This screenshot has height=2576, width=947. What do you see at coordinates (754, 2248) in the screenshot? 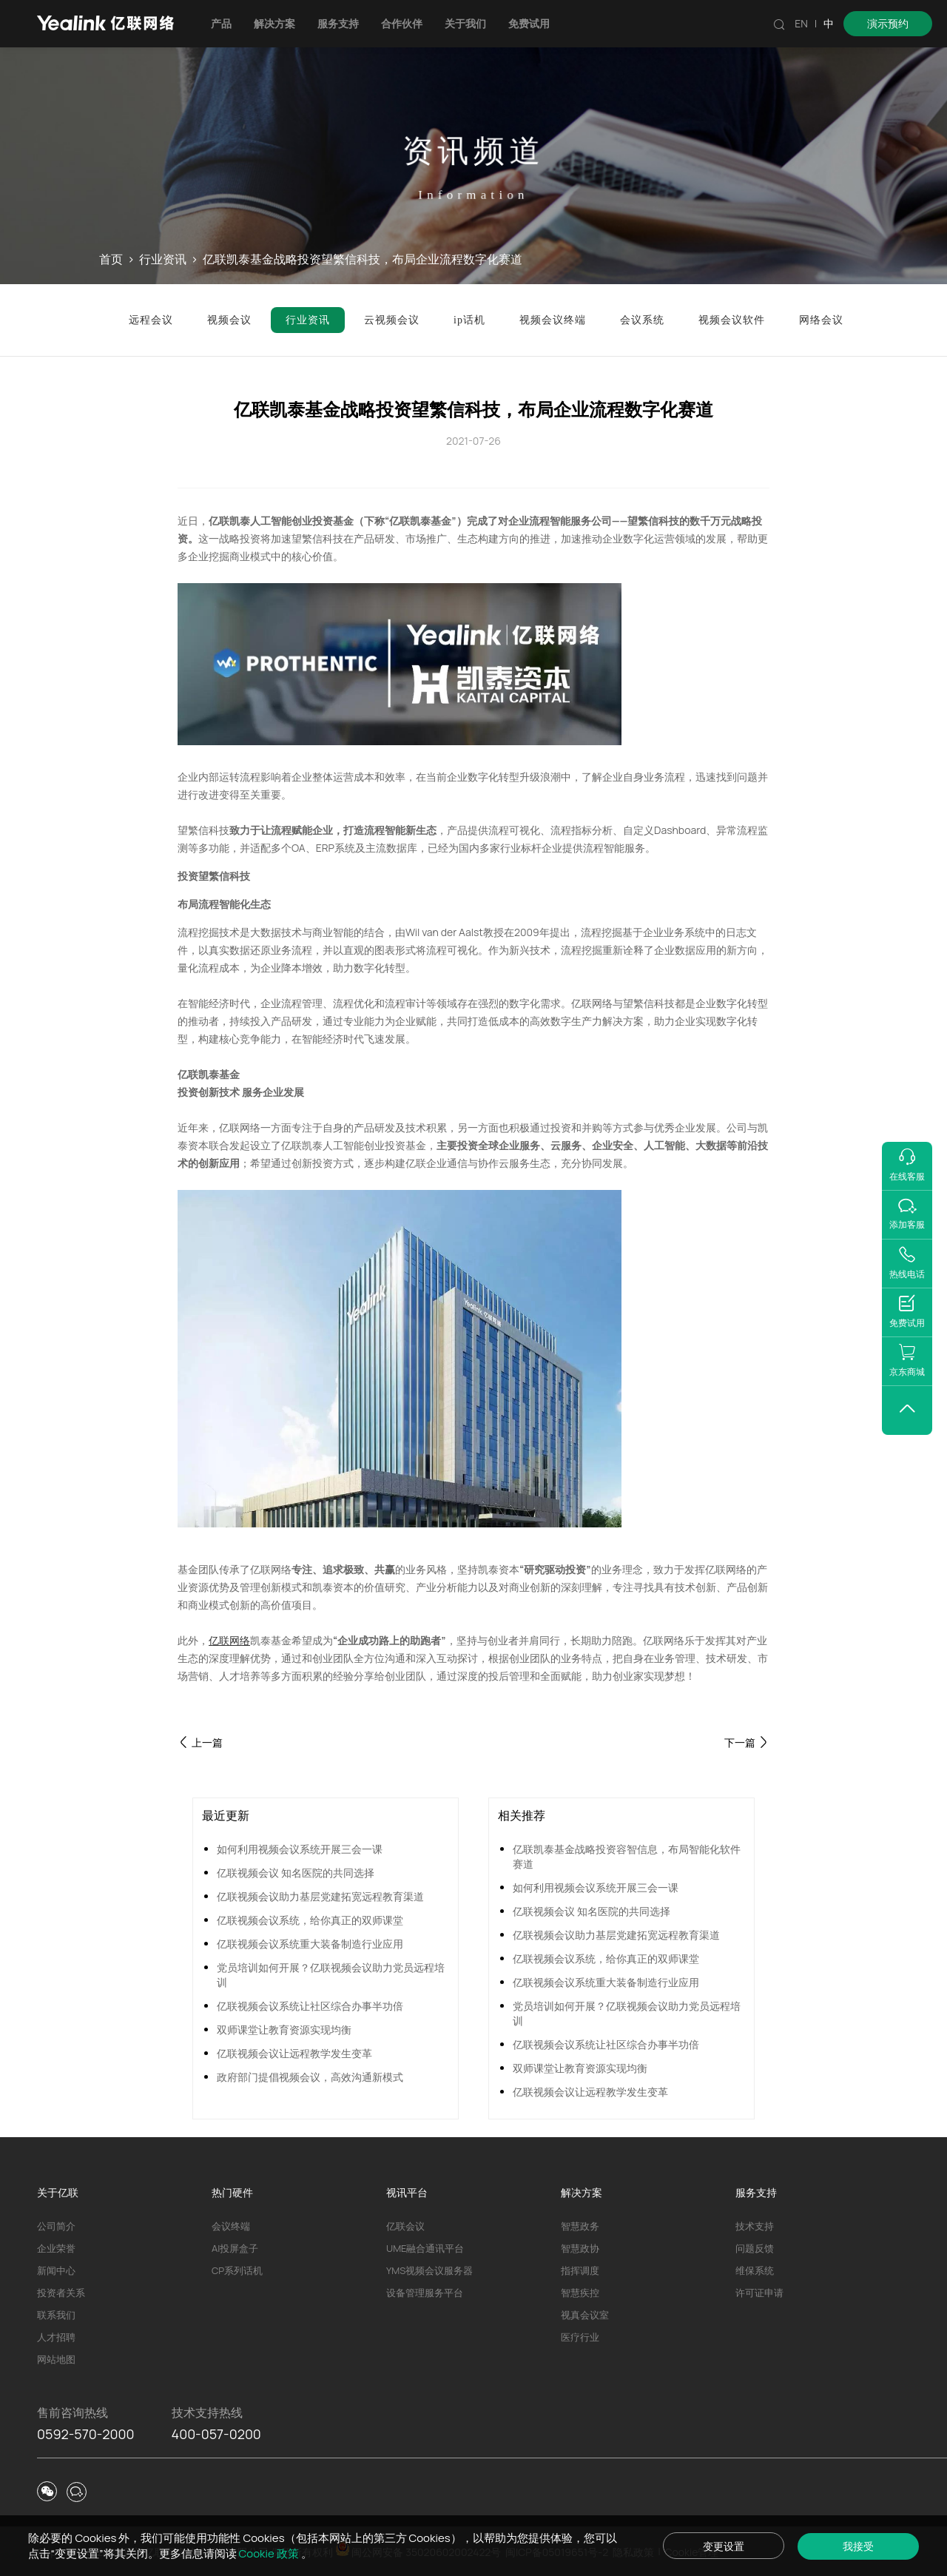
I see `问题反馈` at bounding box center [754, 2248].